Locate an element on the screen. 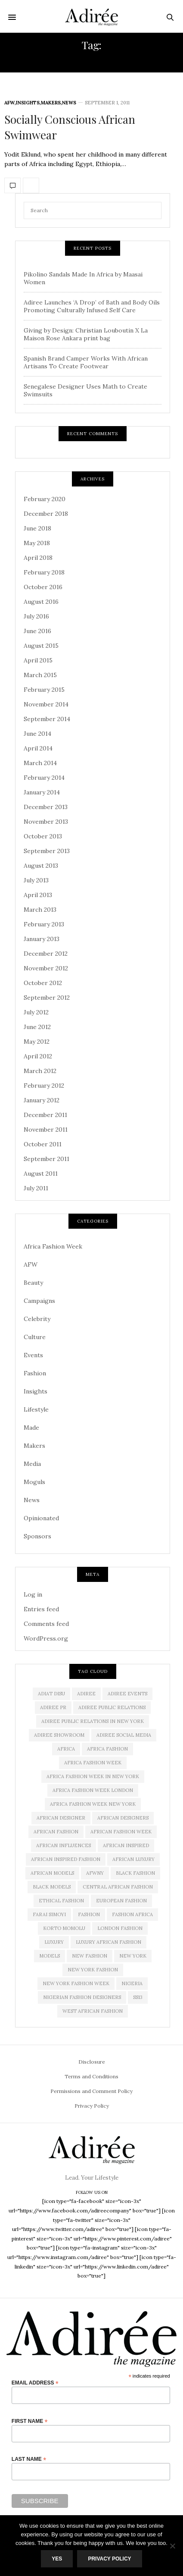 Image resolution: width=183 pixels, height=2576 pixels. June 2016 is located at coordinates (37, 631).